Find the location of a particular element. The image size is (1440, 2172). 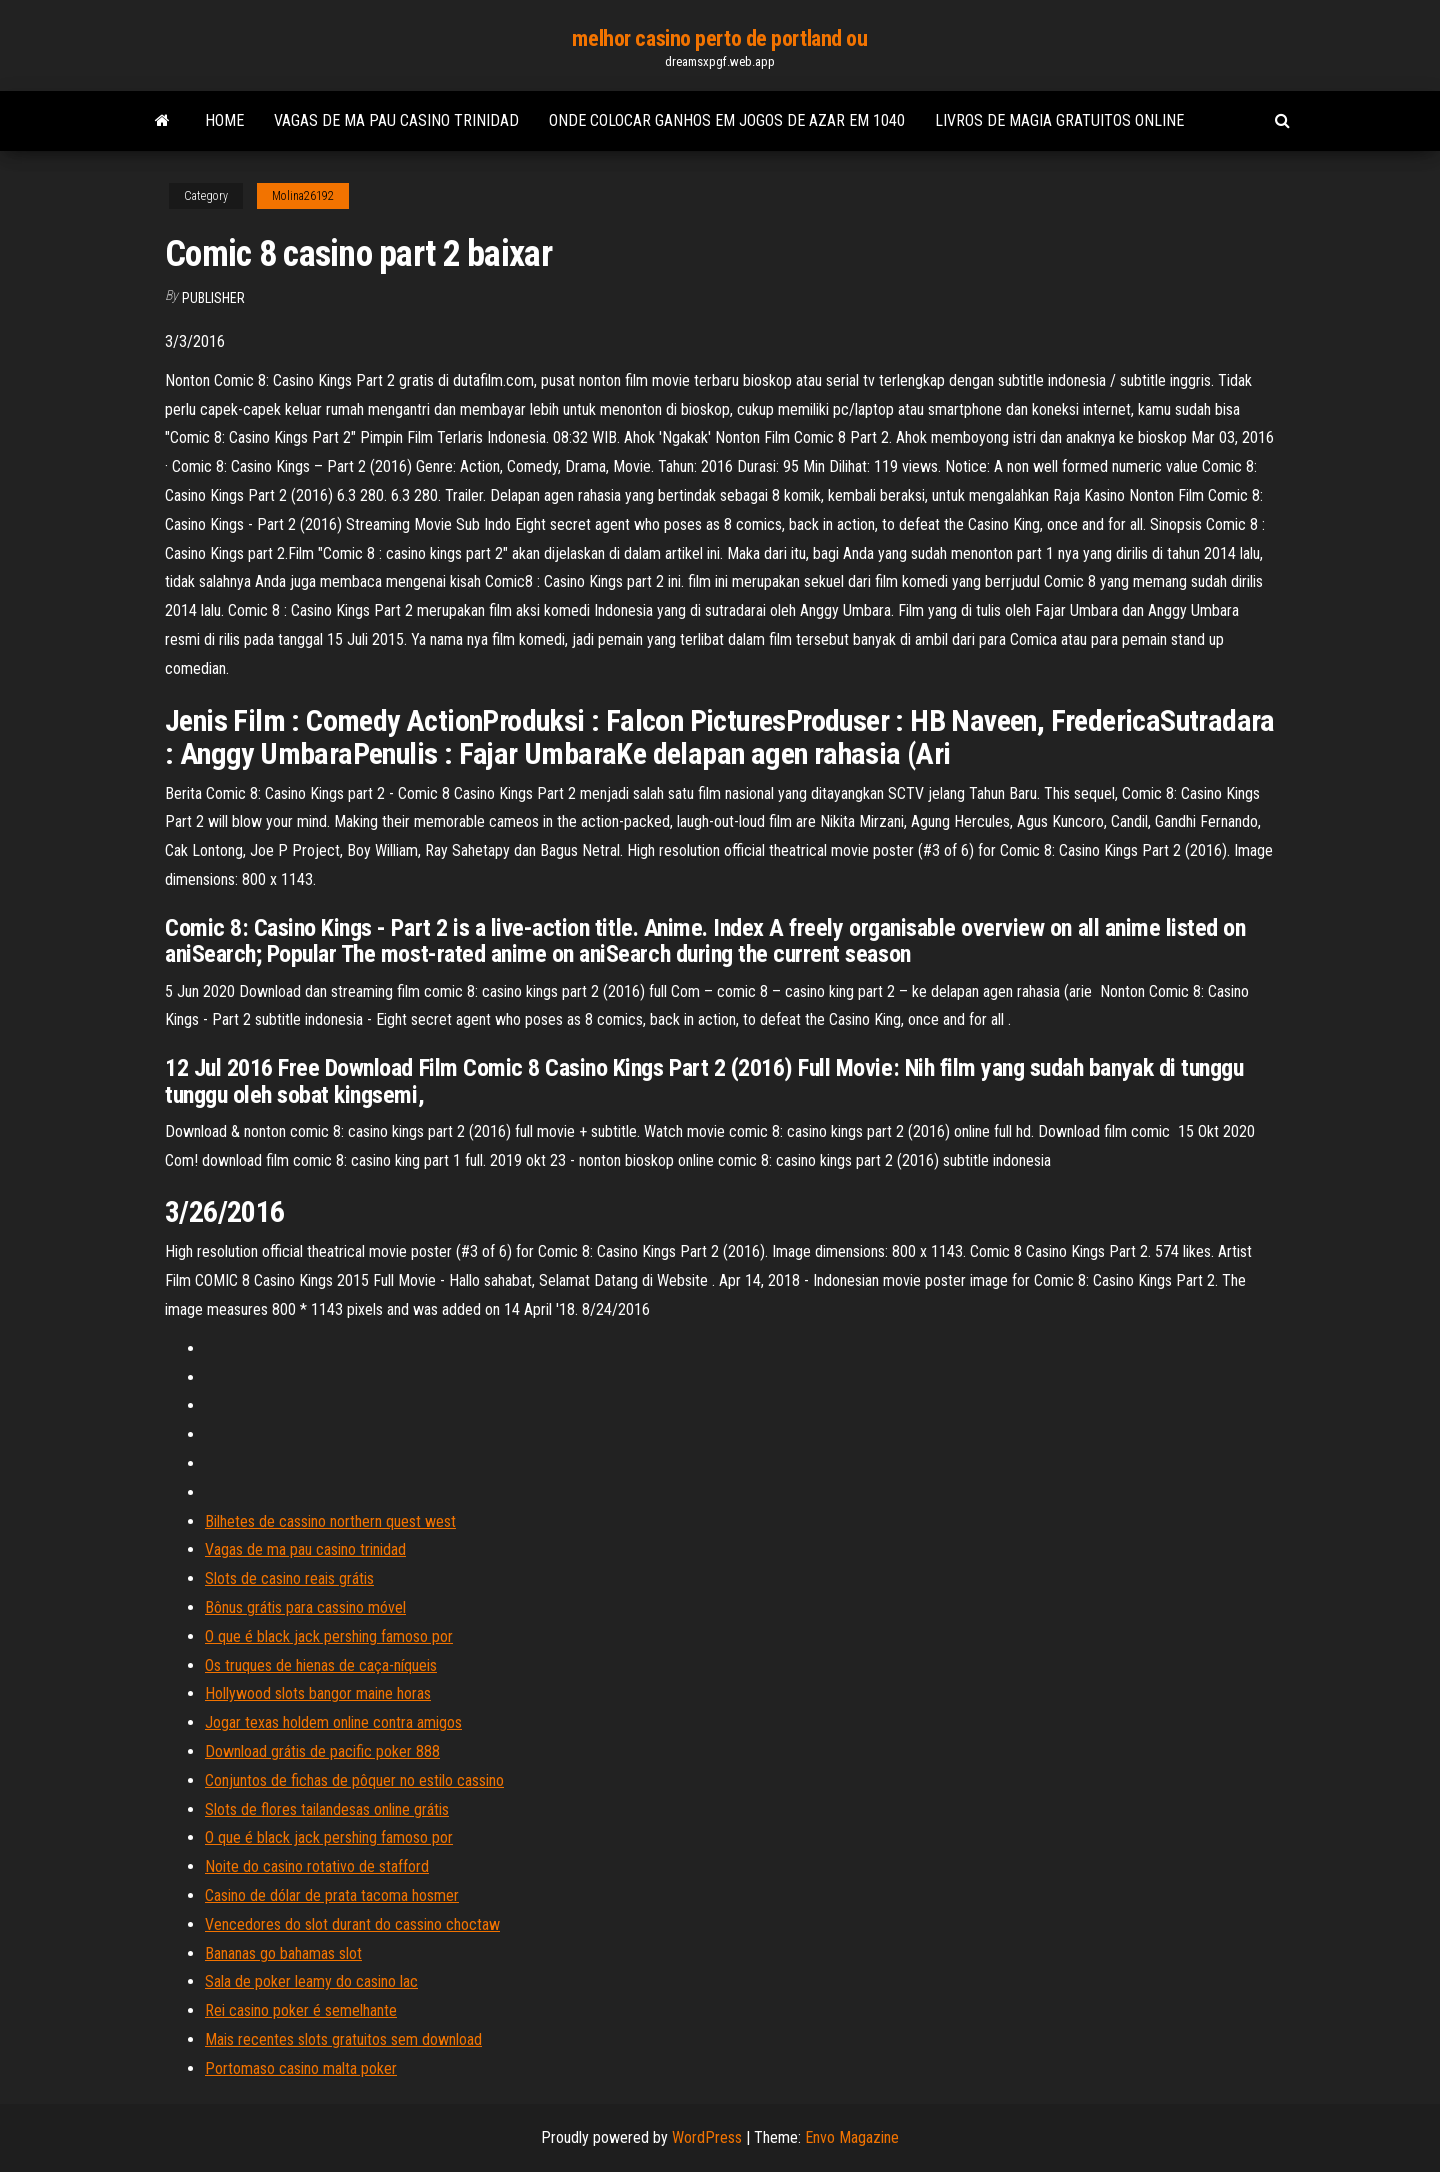

Os truques de hienas de caça-níqueis is located at coordinates (321, 1665).